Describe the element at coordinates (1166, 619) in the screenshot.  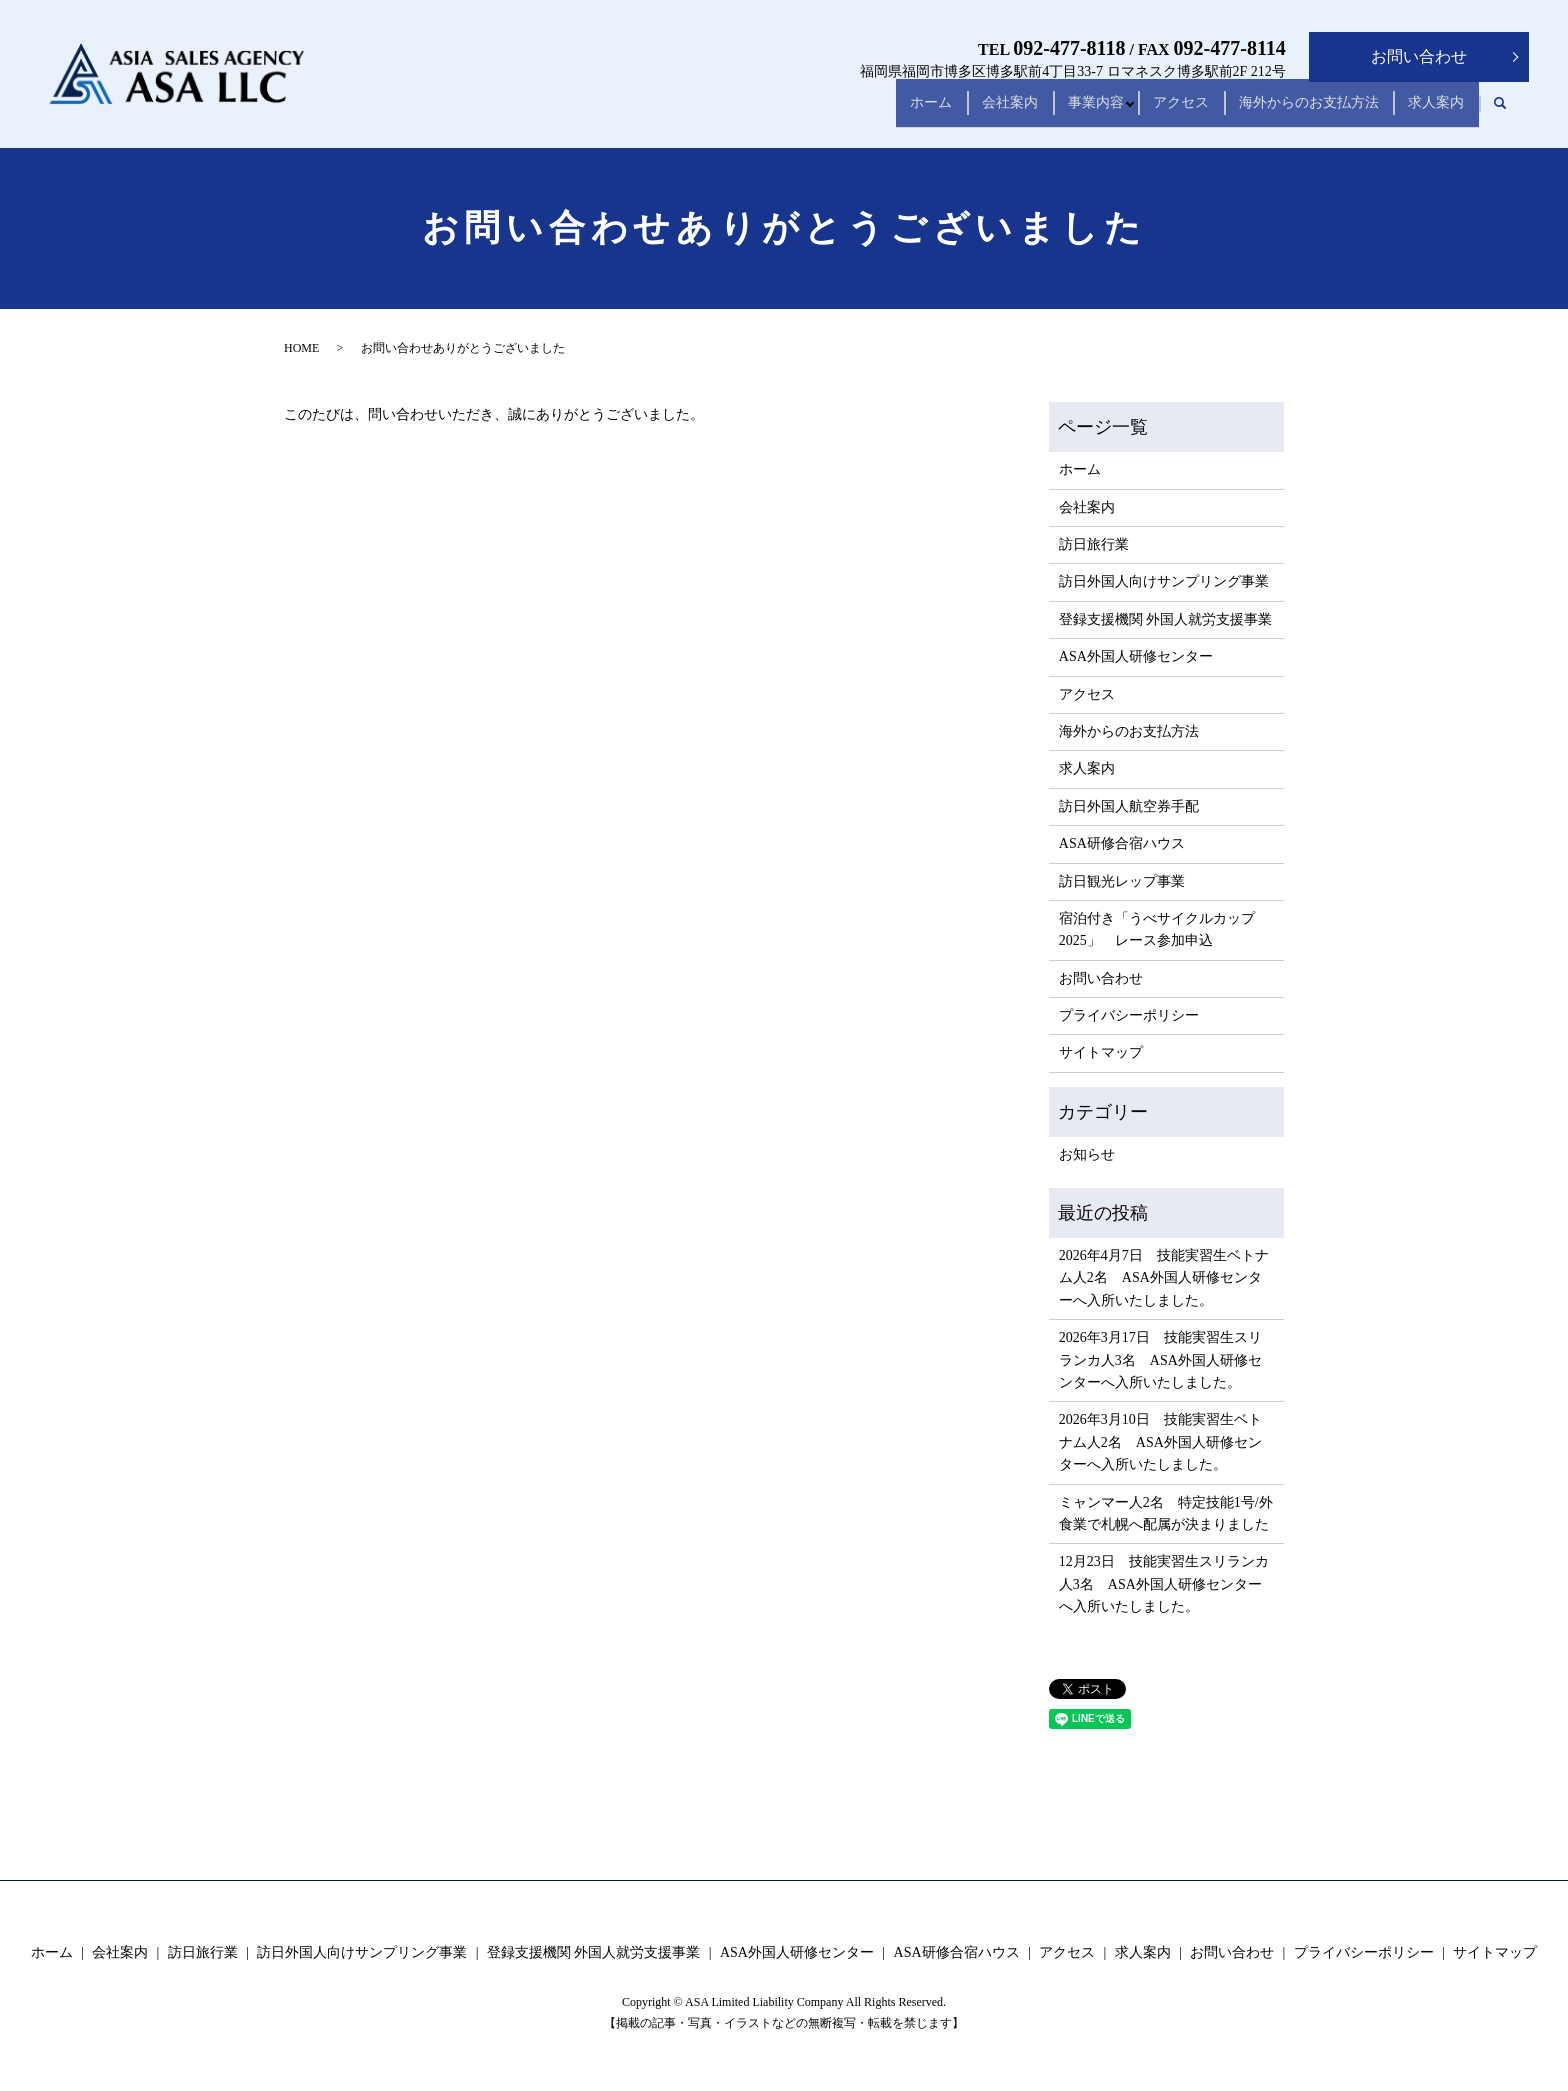
I see `登録支援機関 外国人就労支援事業` at that location.